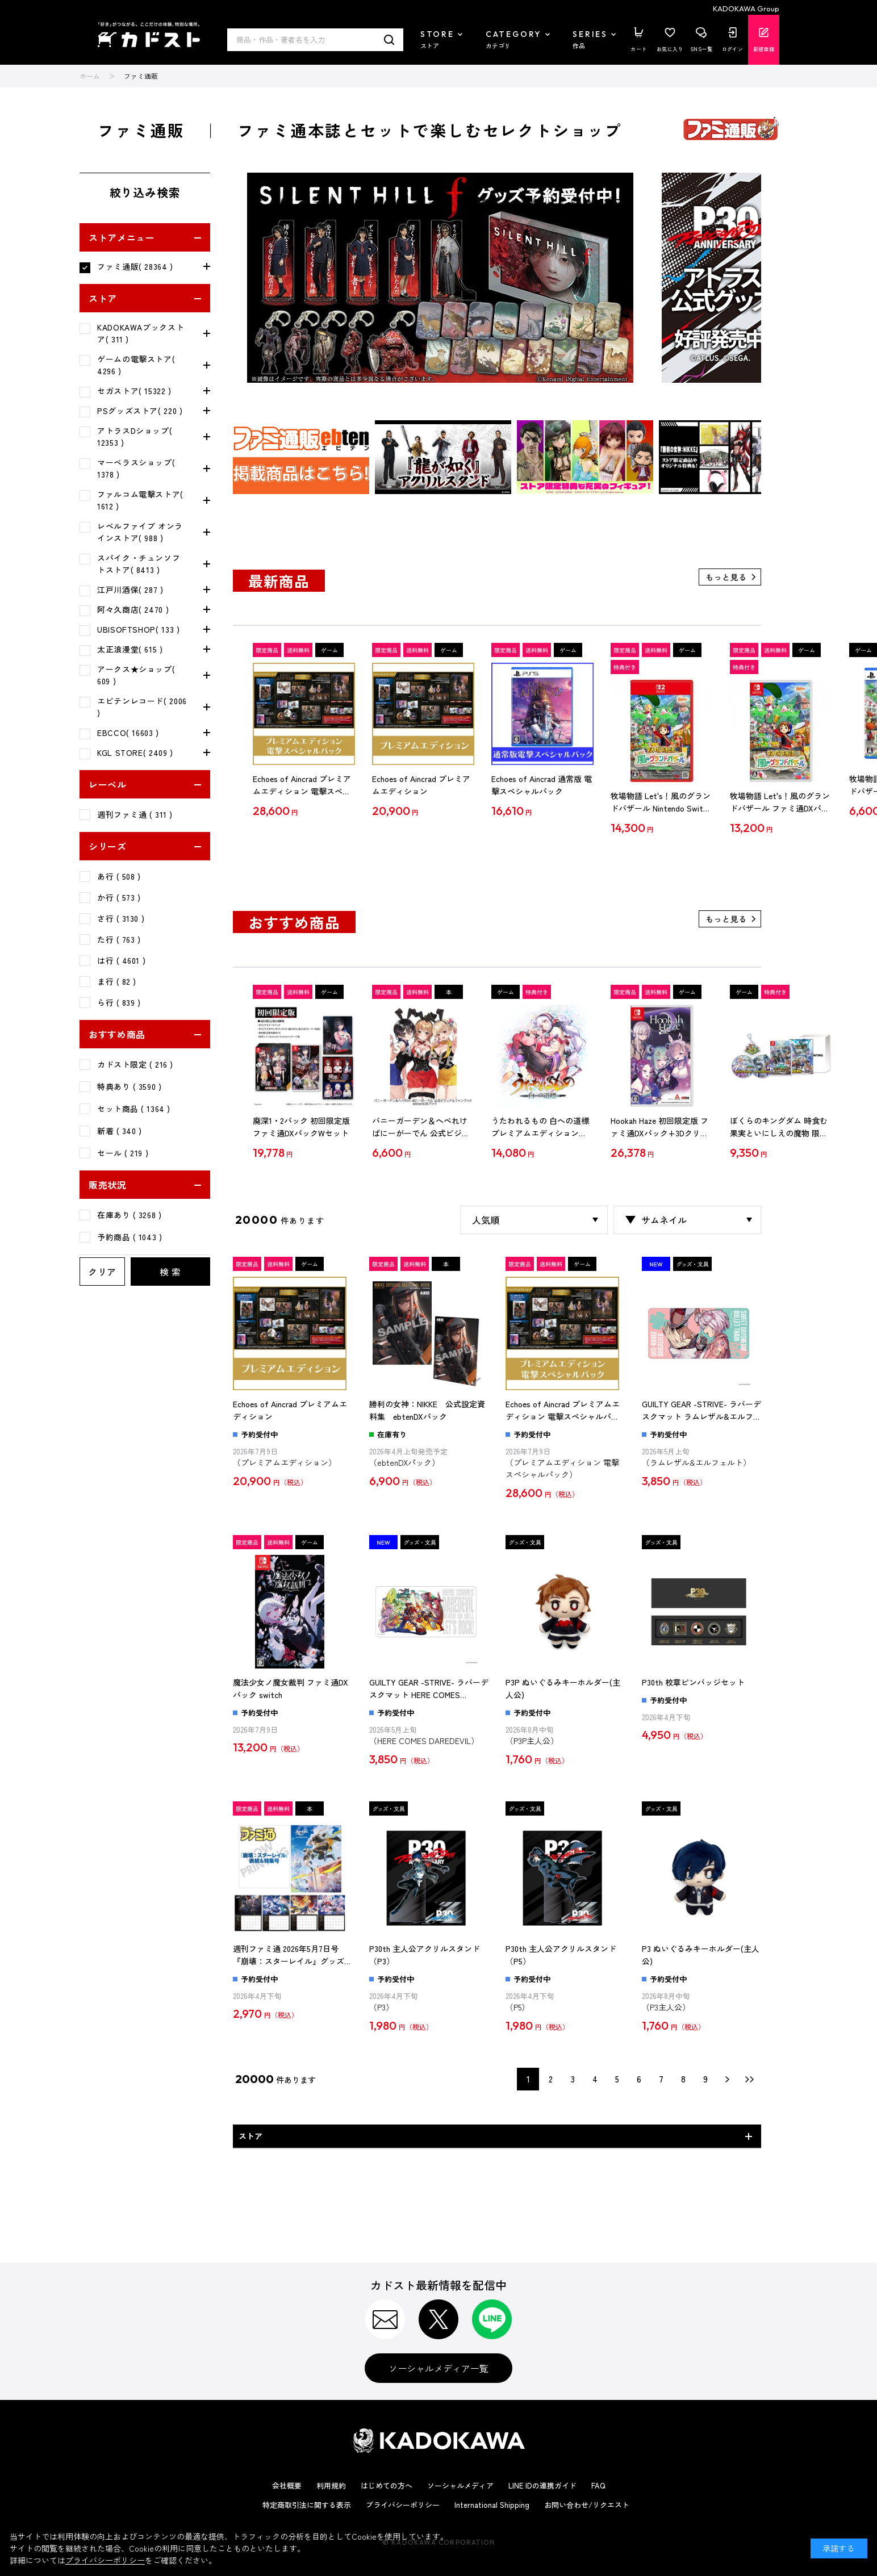 This screenshot has height=2576, width=877. I want to click on 新着, so click(119, 1130).